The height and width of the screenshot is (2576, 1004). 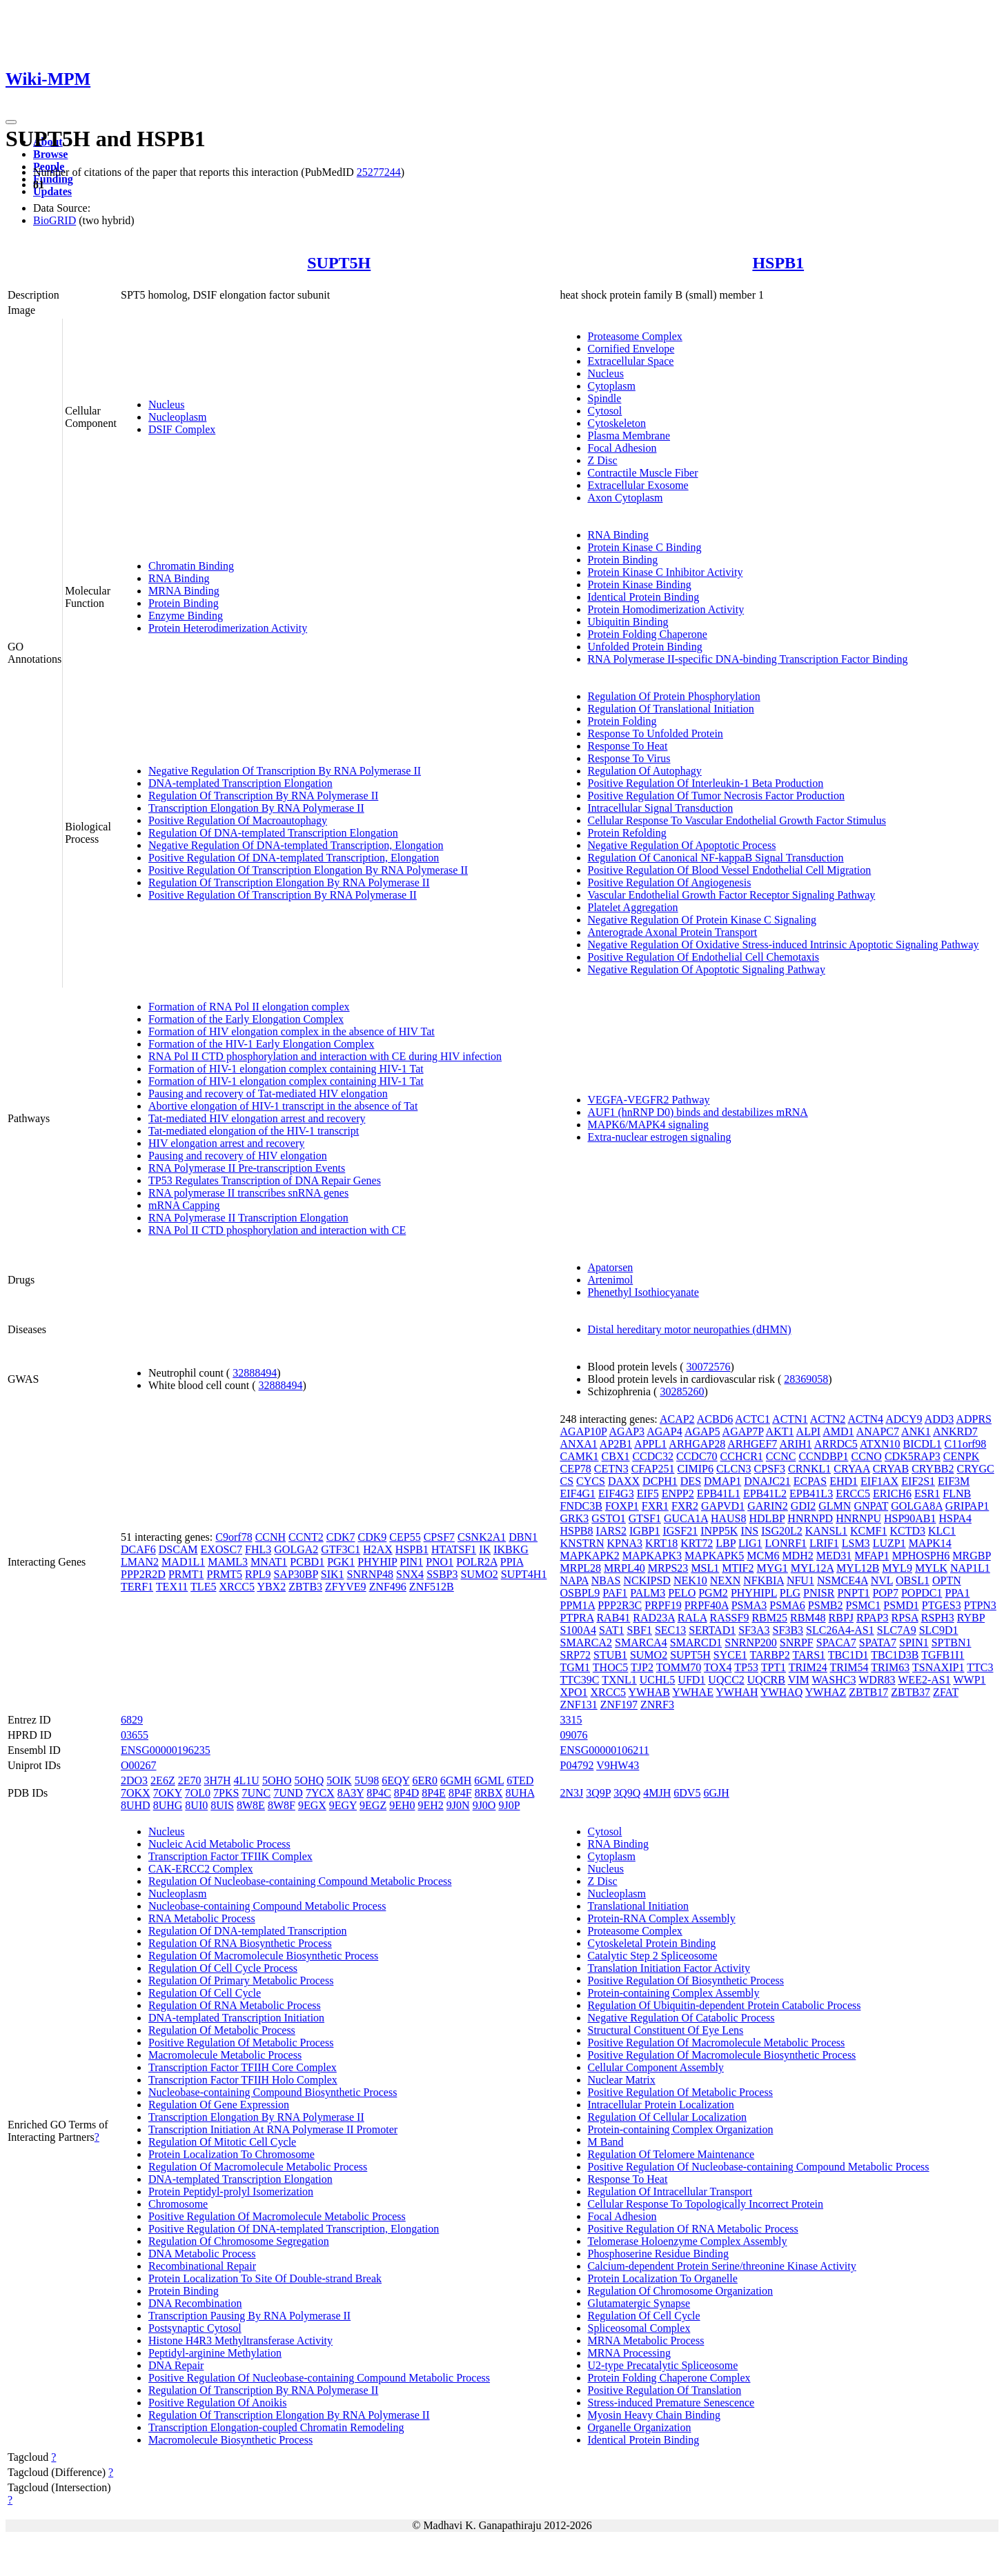 I want to click on TARBP2, so click(x=769, y=1655).